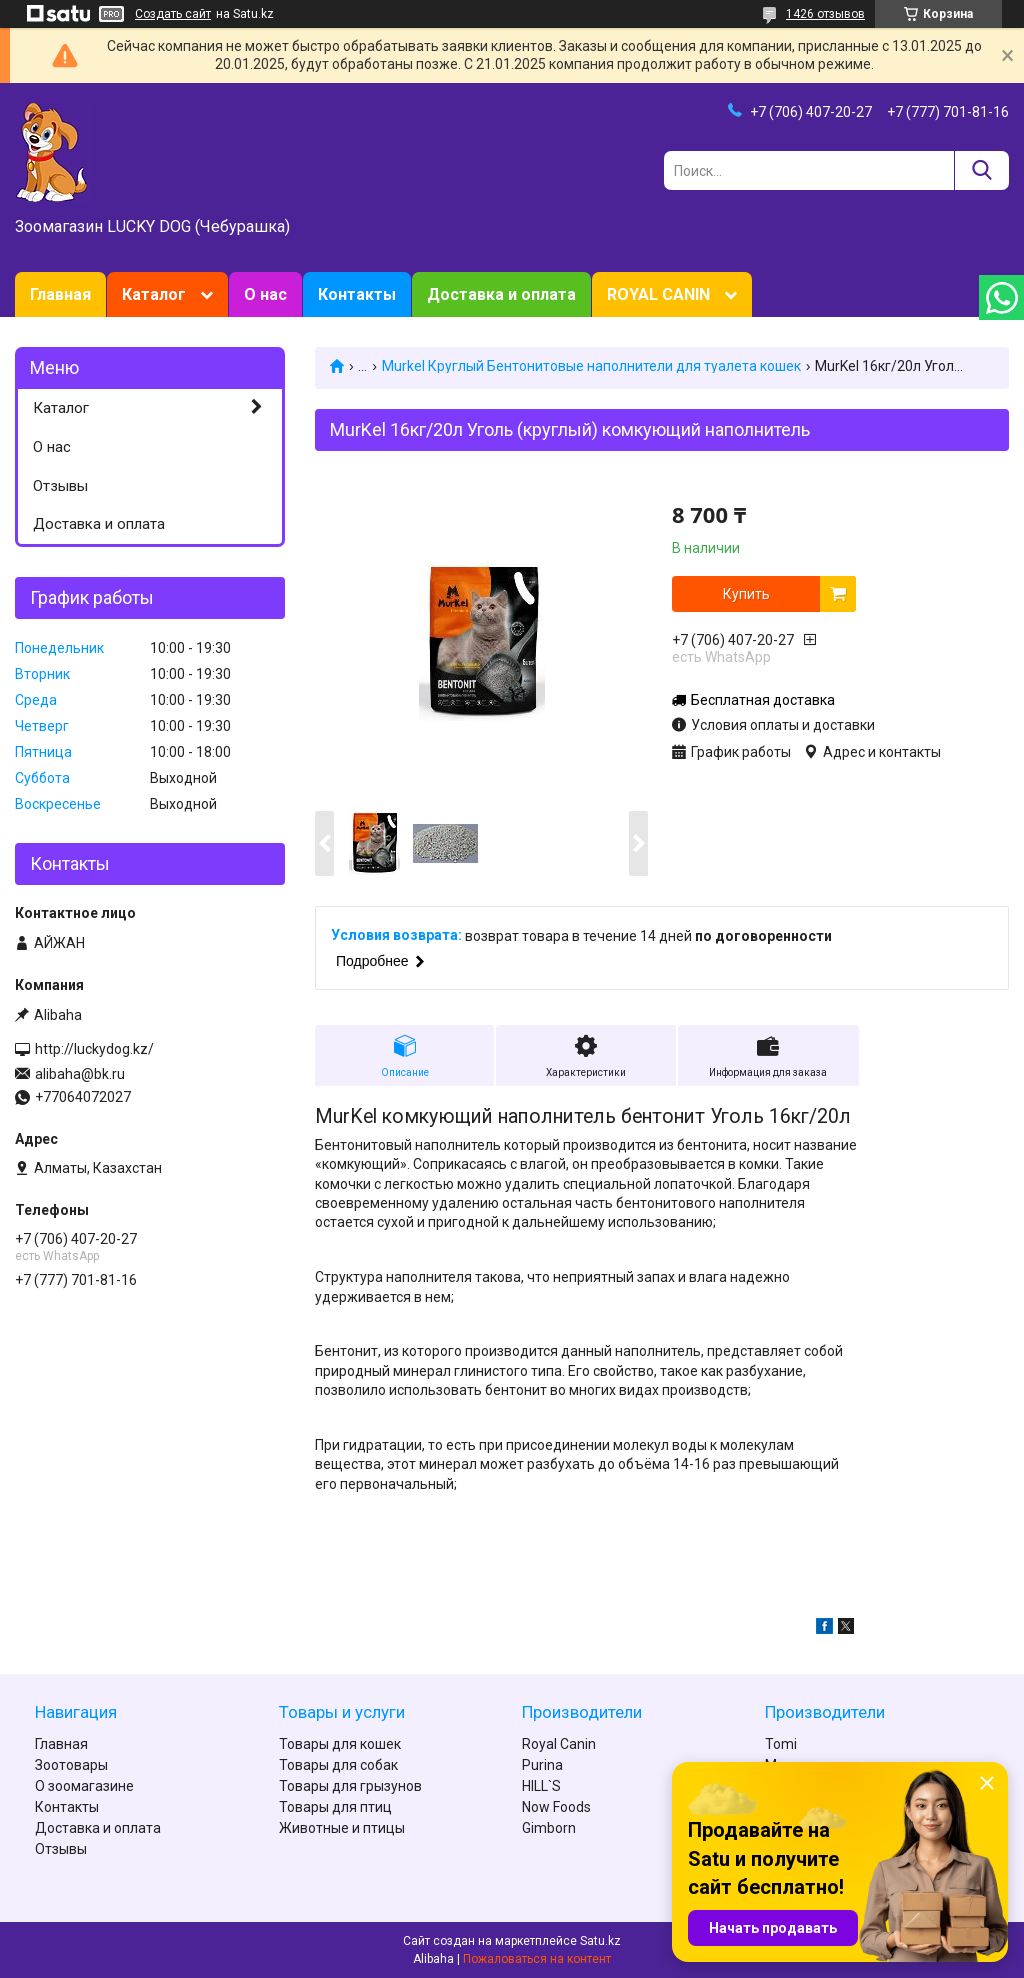 This screenshot has height=1978, width=1024. What do you see at coordinates (338, 1765) in the screenshot?
I see `Товары для собак` at bounding box center [338, 1765].